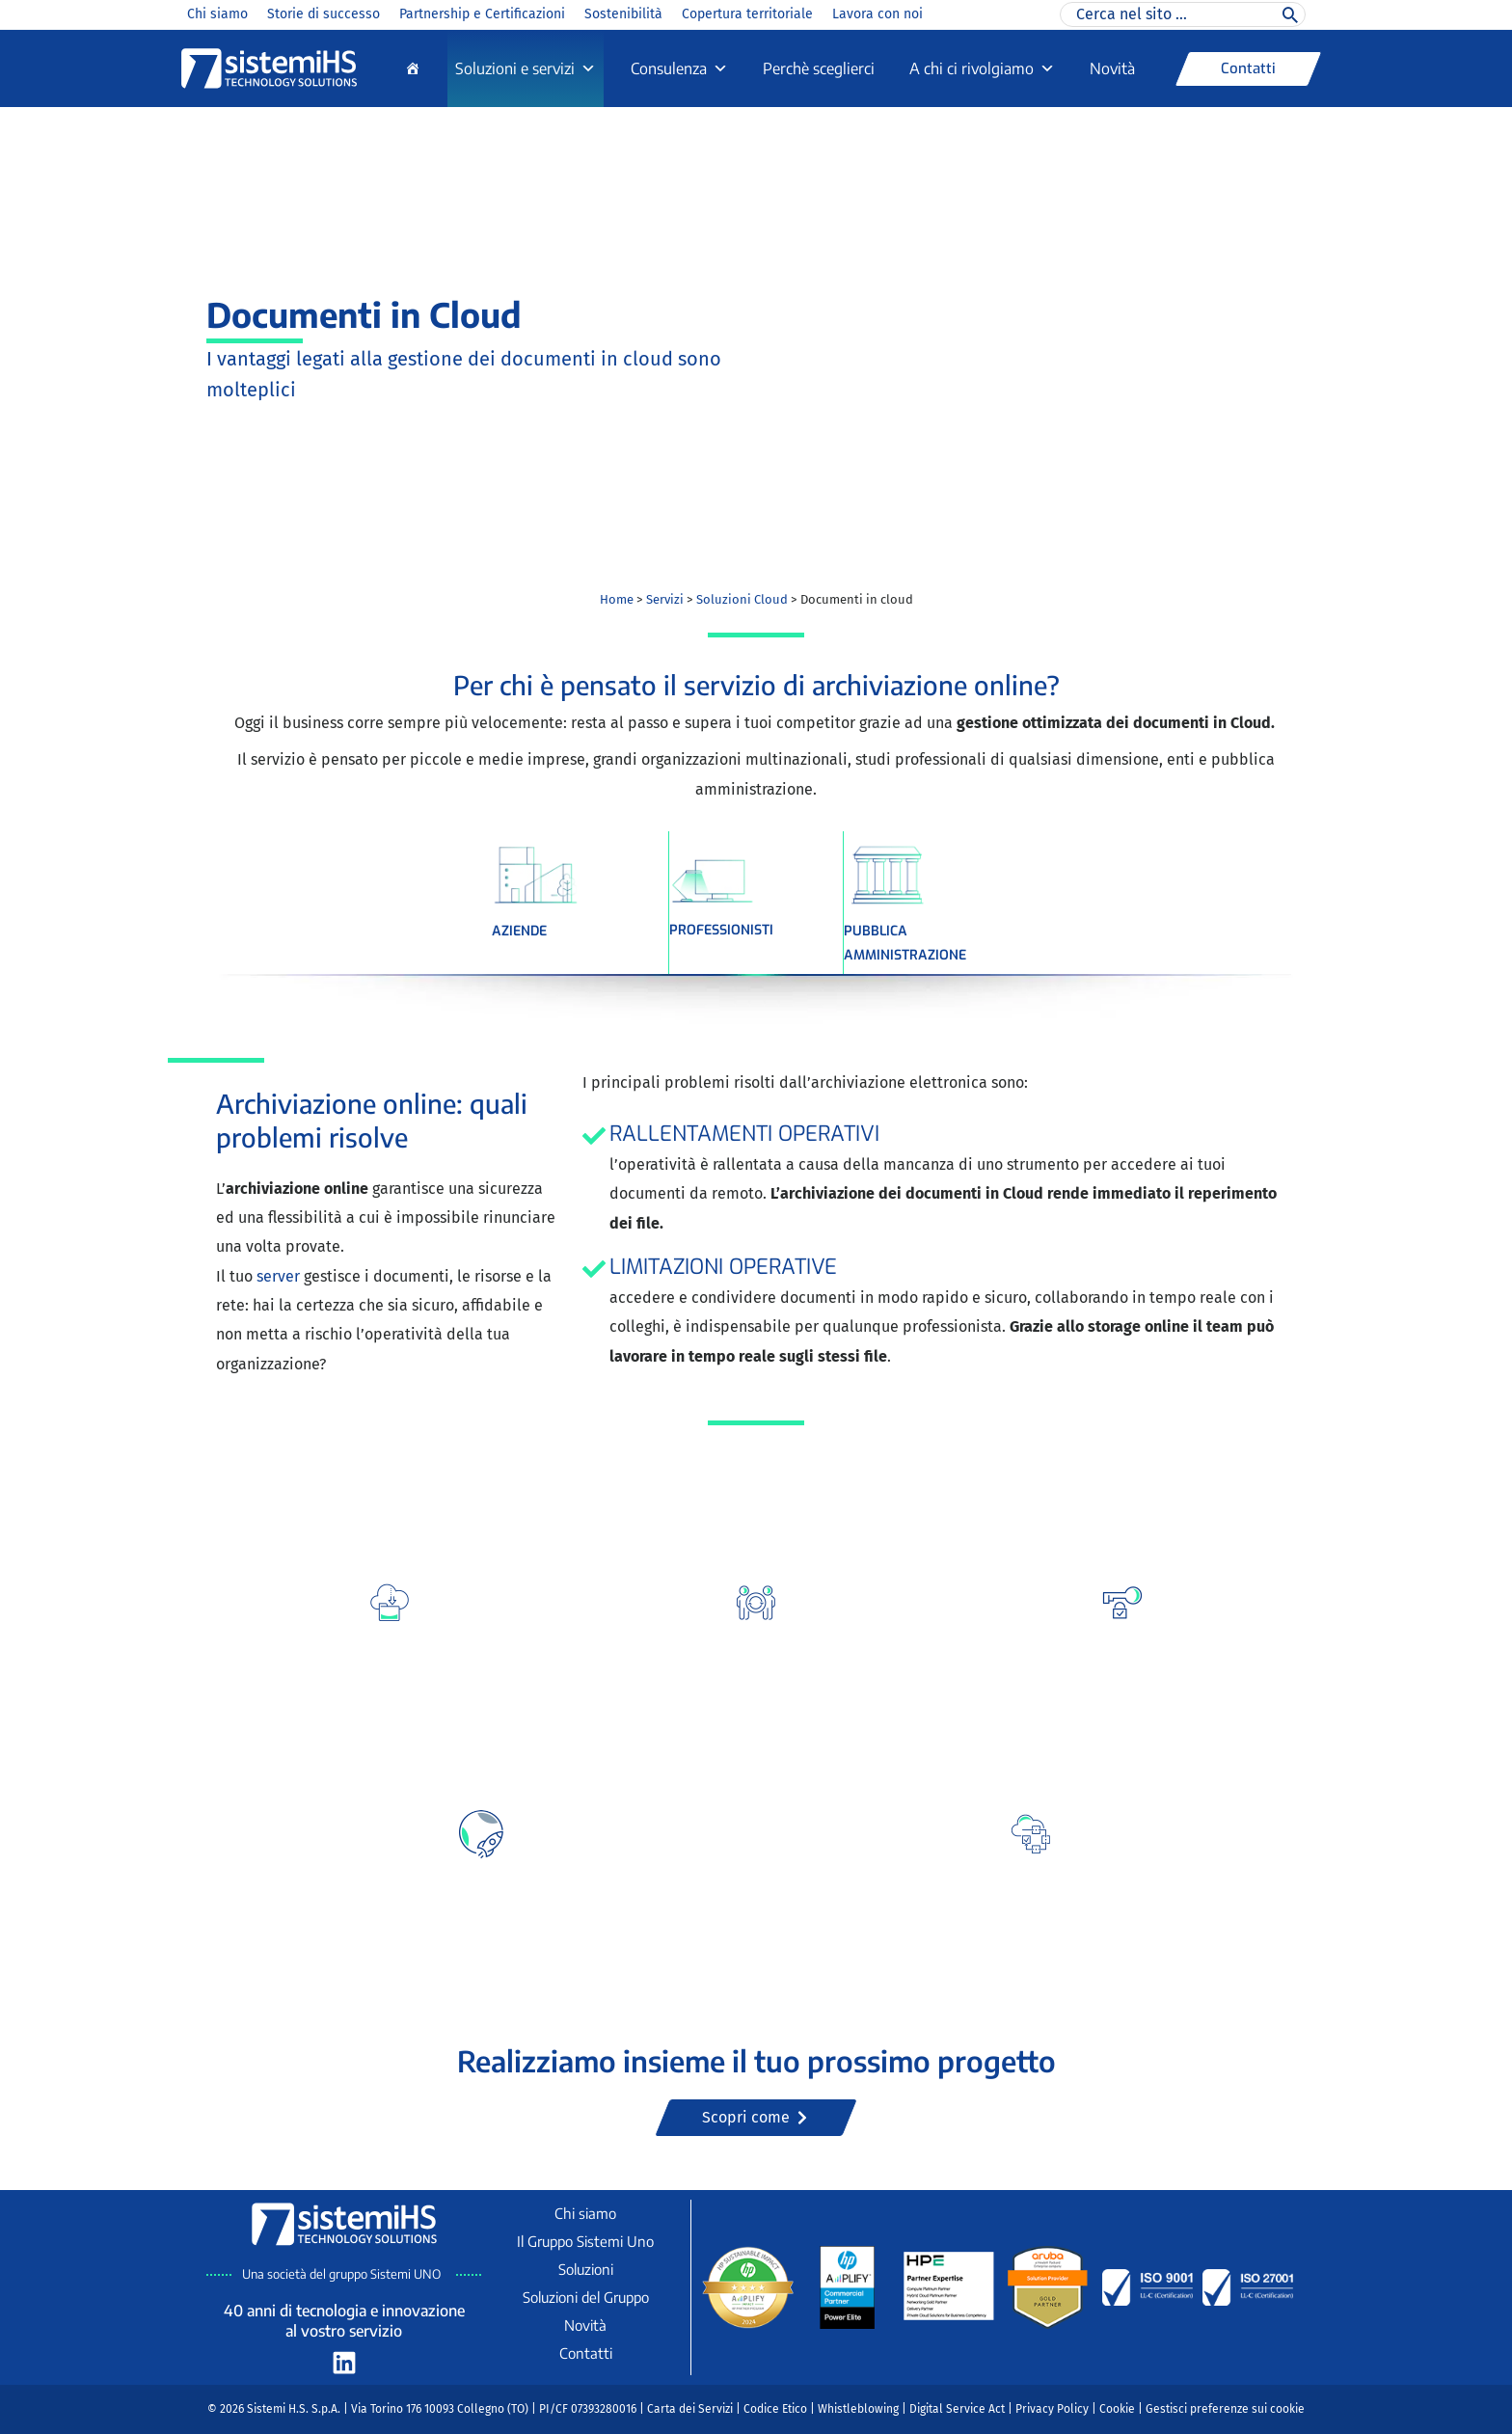  What do you see at coordinates (747, 14) in the screenshot?
I see `Copertura territoriale` at bounding box center [747, 14].